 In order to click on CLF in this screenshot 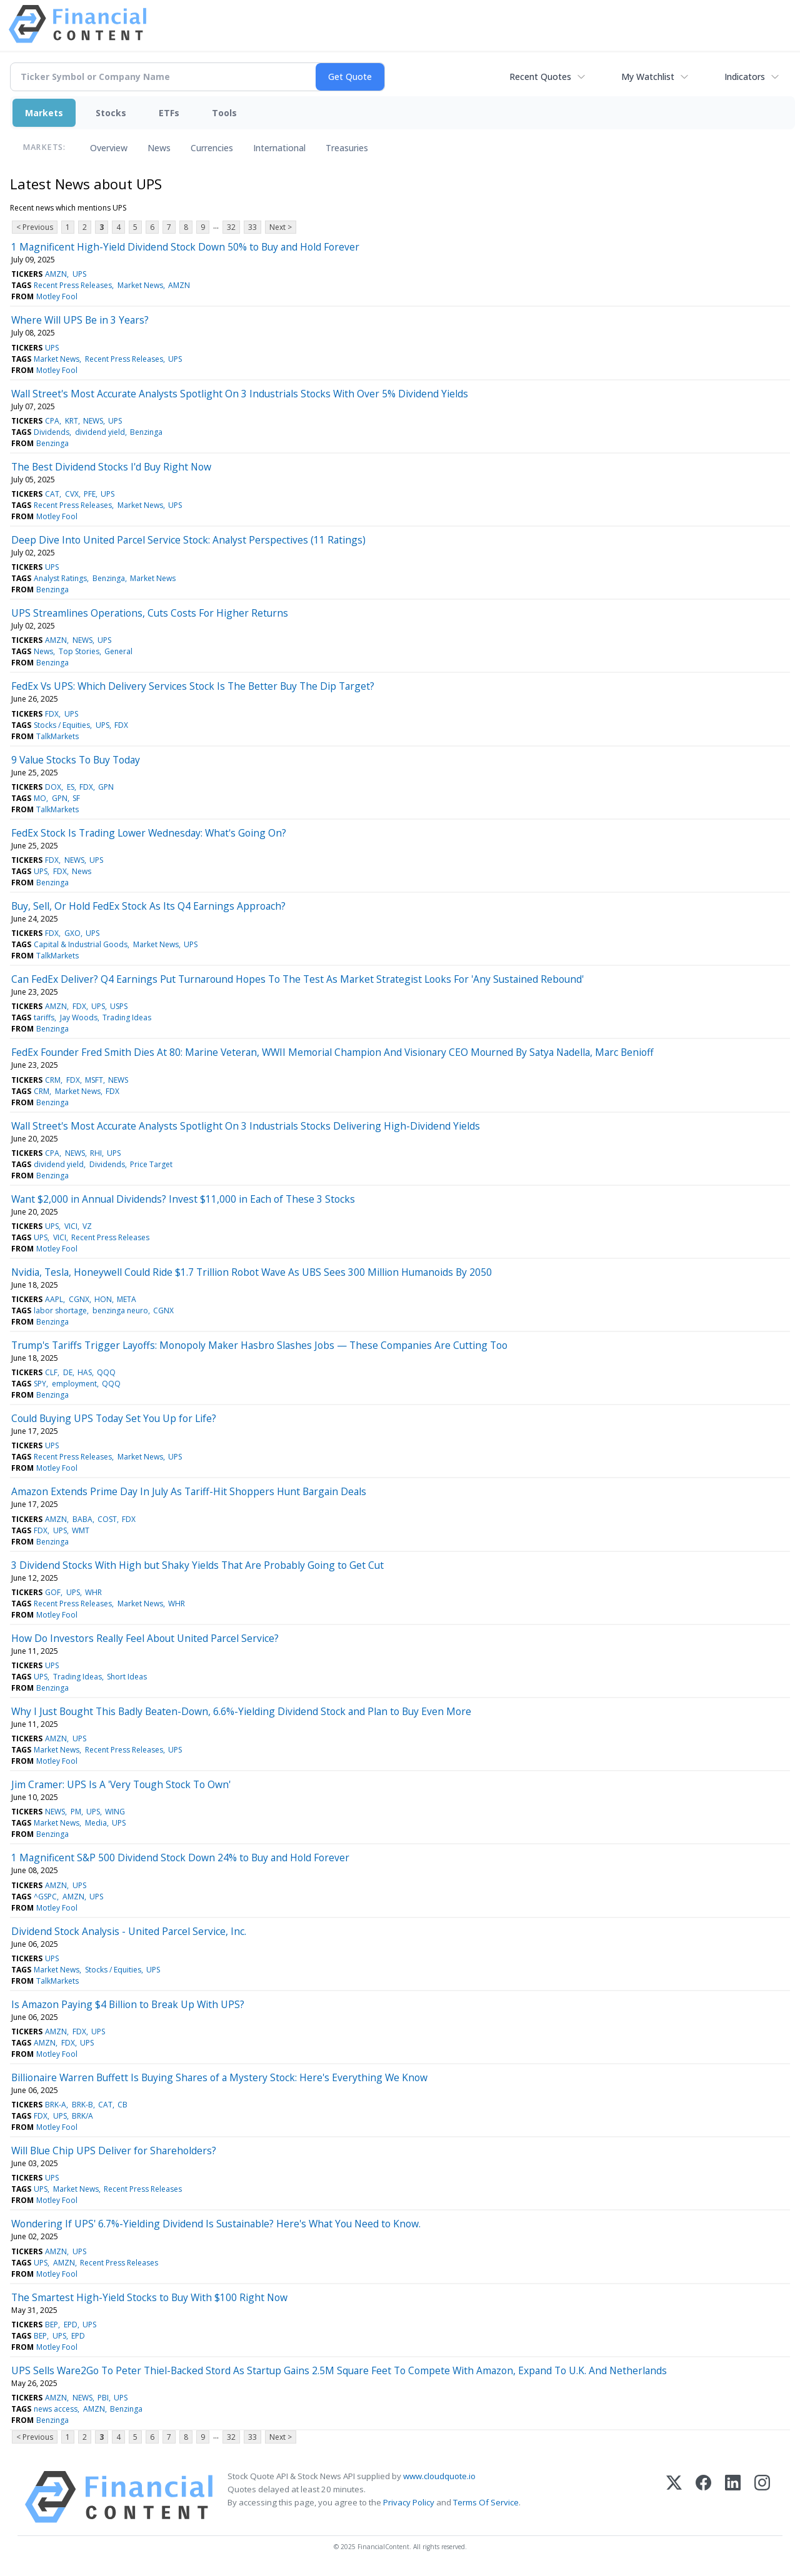, I will do `click(51, 1372)`.